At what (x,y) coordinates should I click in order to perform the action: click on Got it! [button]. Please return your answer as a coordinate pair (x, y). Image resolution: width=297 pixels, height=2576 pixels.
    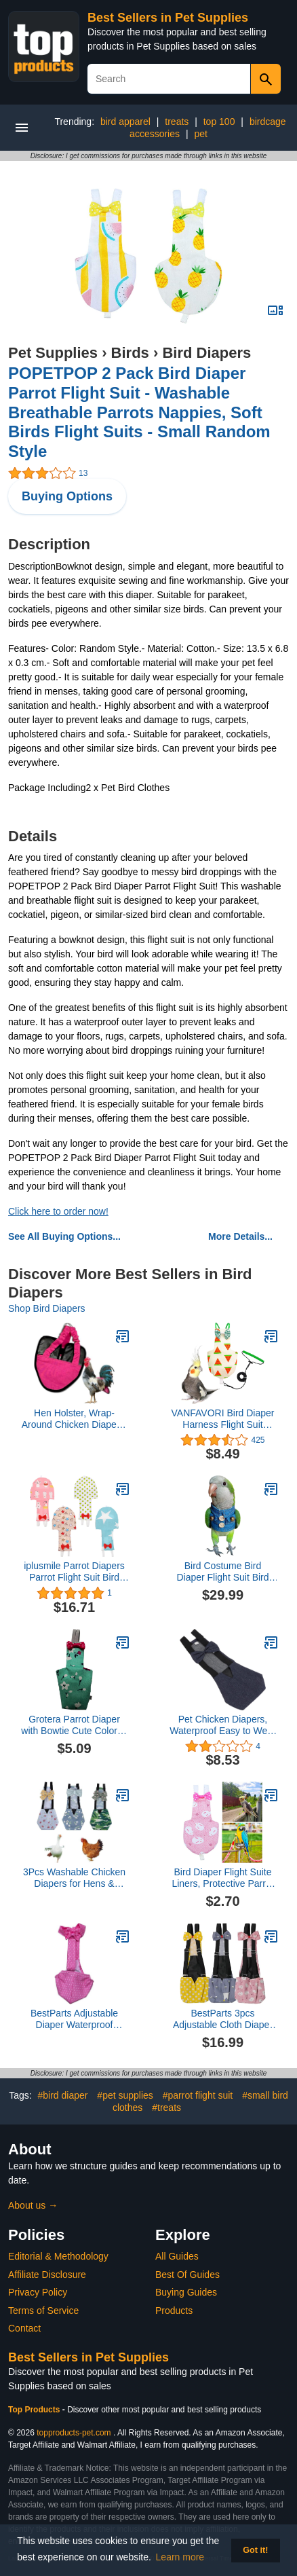
    Looking at the image, I should click on (255, 2550).